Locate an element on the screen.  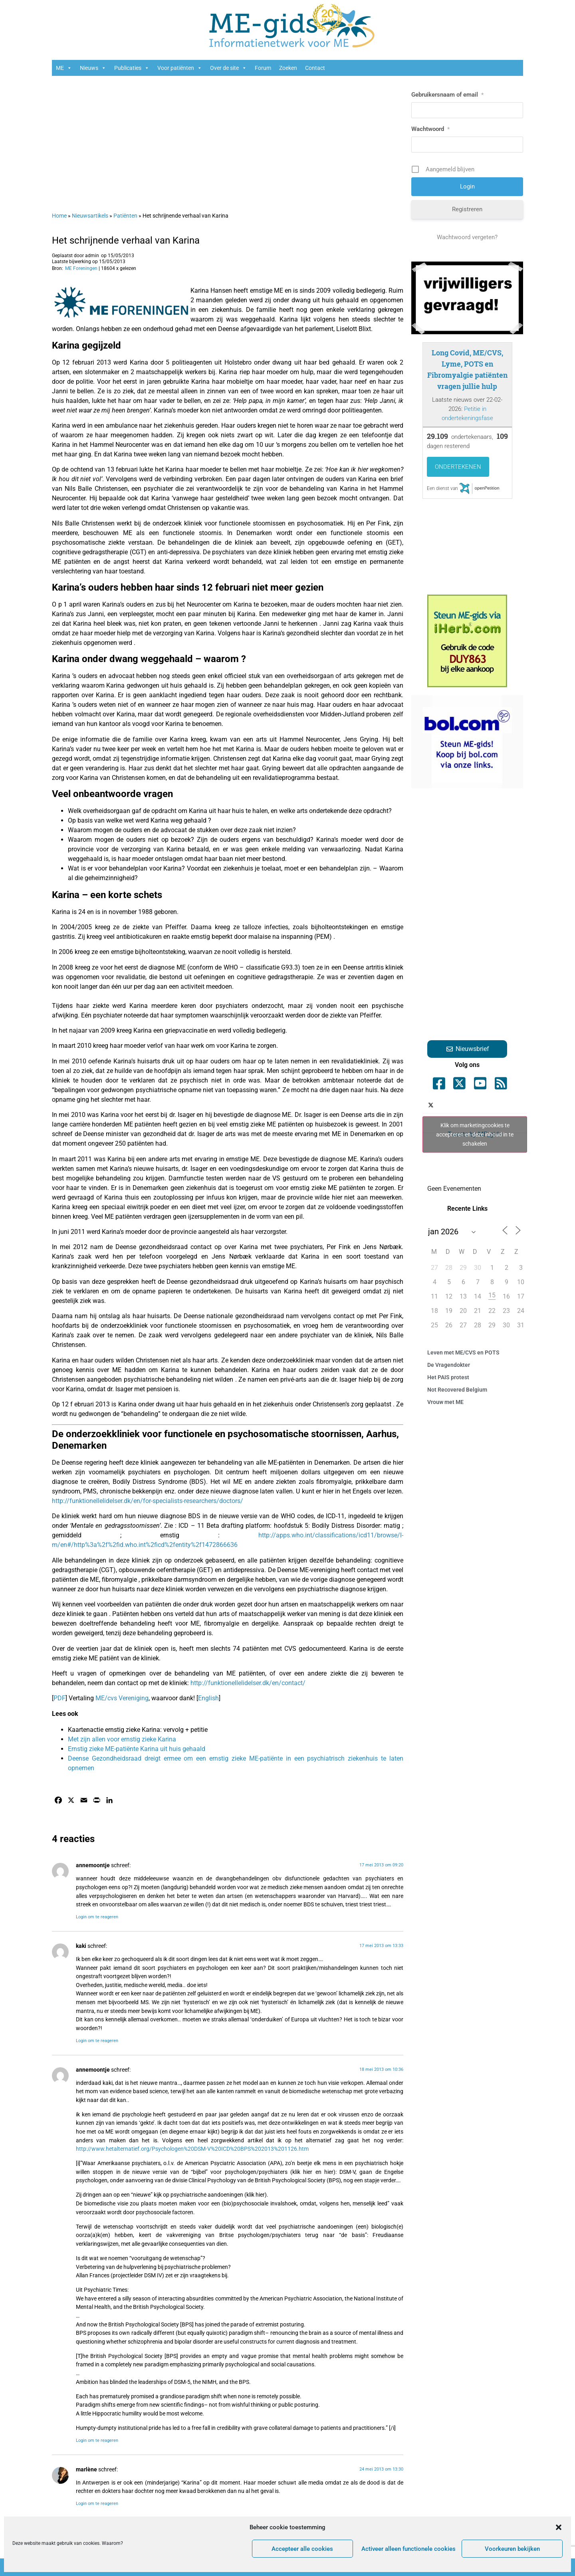
Het schrijnende verhaal van Karina is located at coordinates (126, 240).